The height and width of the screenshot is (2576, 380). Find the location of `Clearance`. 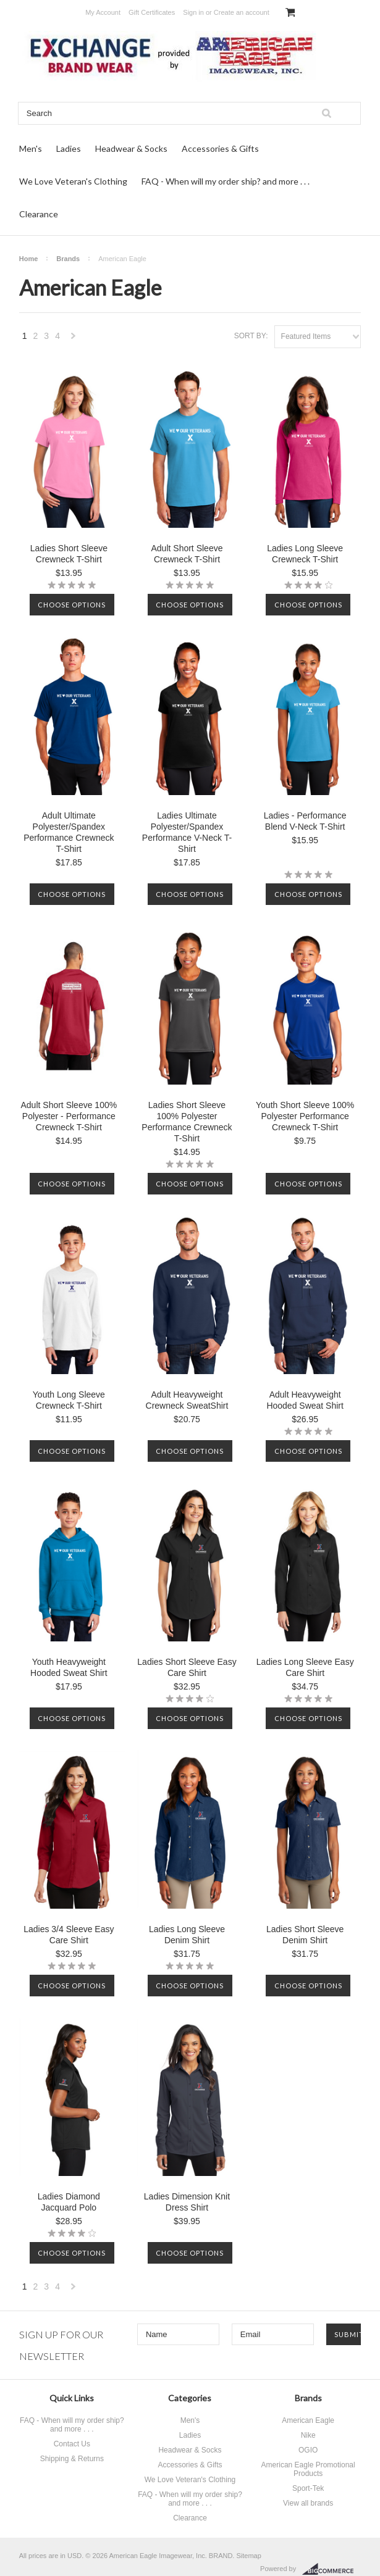

Clearance is located at coordinates (38, 214).